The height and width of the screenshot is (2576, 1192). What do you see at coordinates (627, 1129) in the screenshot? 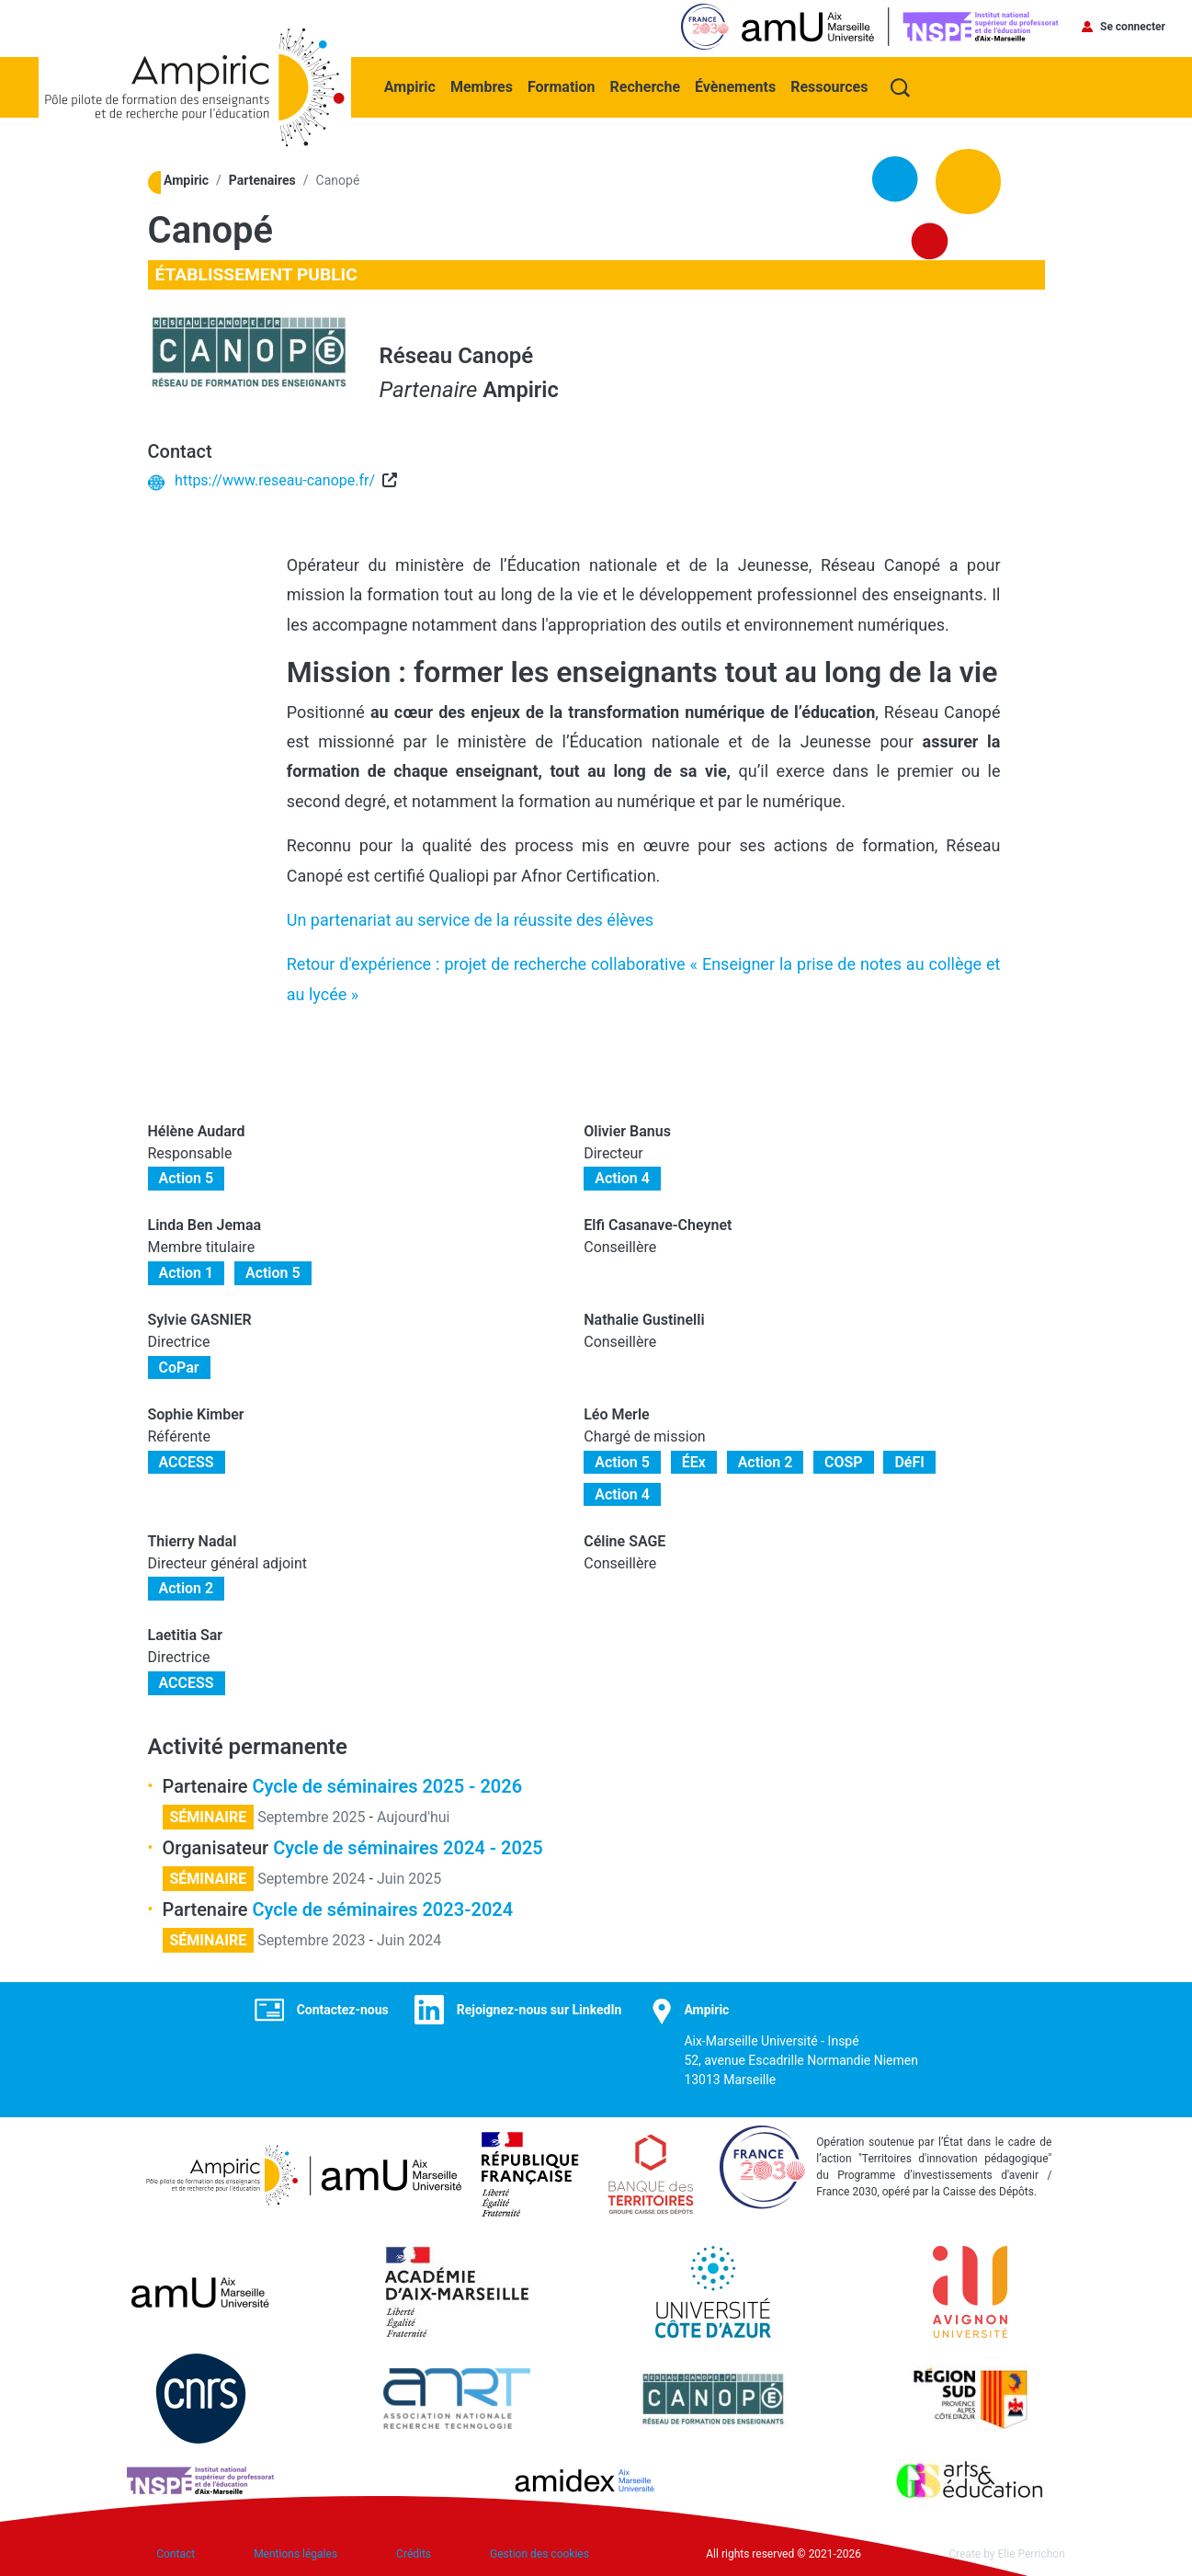
I see `Olivier Banus` at bounding box center [627, 1129].